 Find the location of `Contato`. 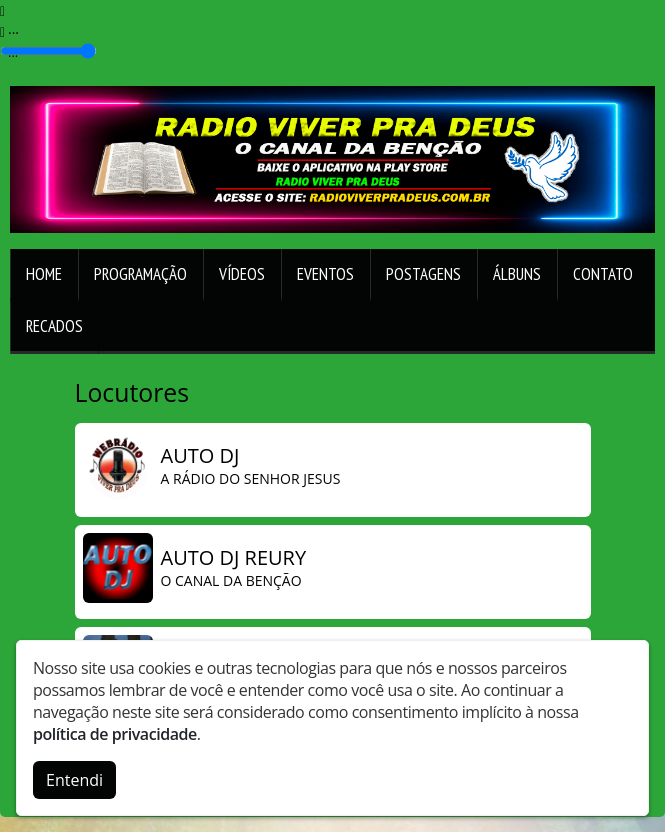

Contato is located at coordinates (603, 274).